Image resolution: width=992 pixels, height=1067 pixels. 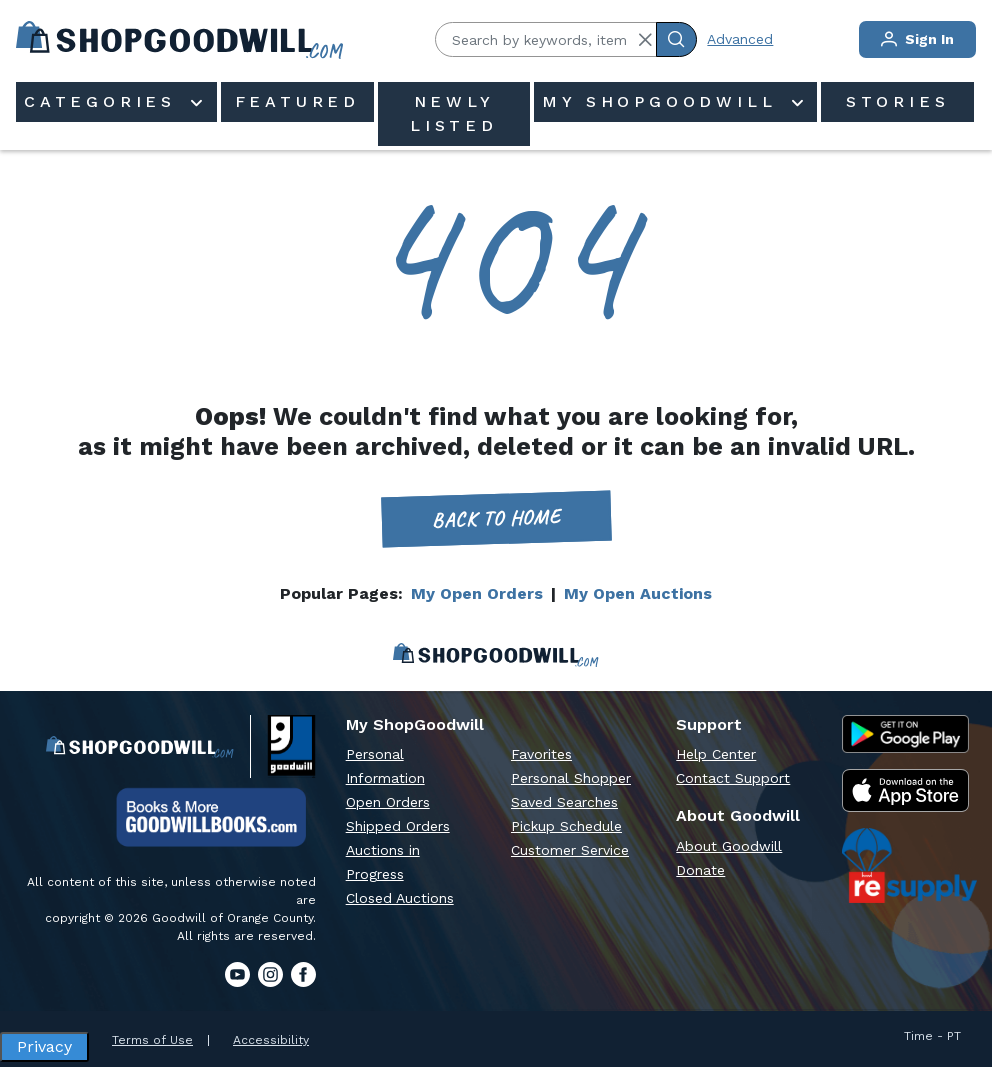 What do you see at coordinates (700, 870) in the screenshot?
I see `Donate` at bounding box center [700, 870].